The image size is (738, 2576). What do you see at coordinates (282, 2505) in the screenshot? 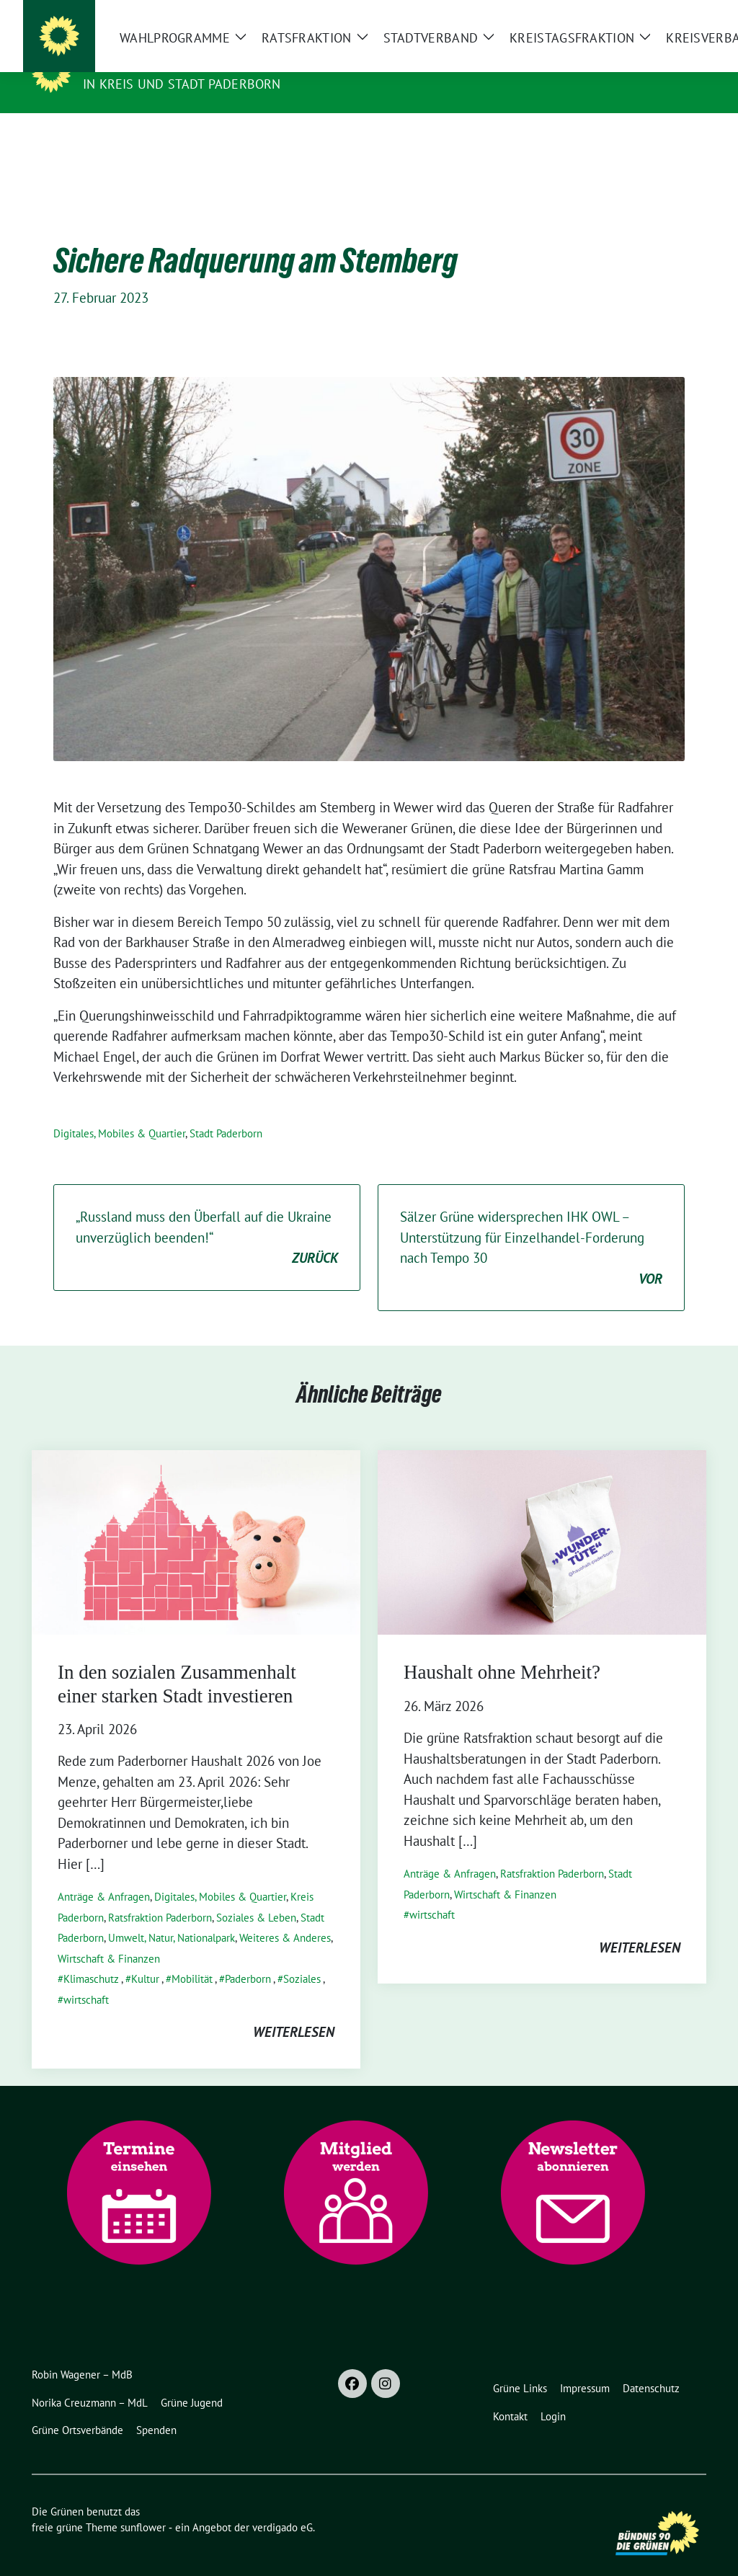
I see `verdigado eG` at bounding box center [282, 2505].